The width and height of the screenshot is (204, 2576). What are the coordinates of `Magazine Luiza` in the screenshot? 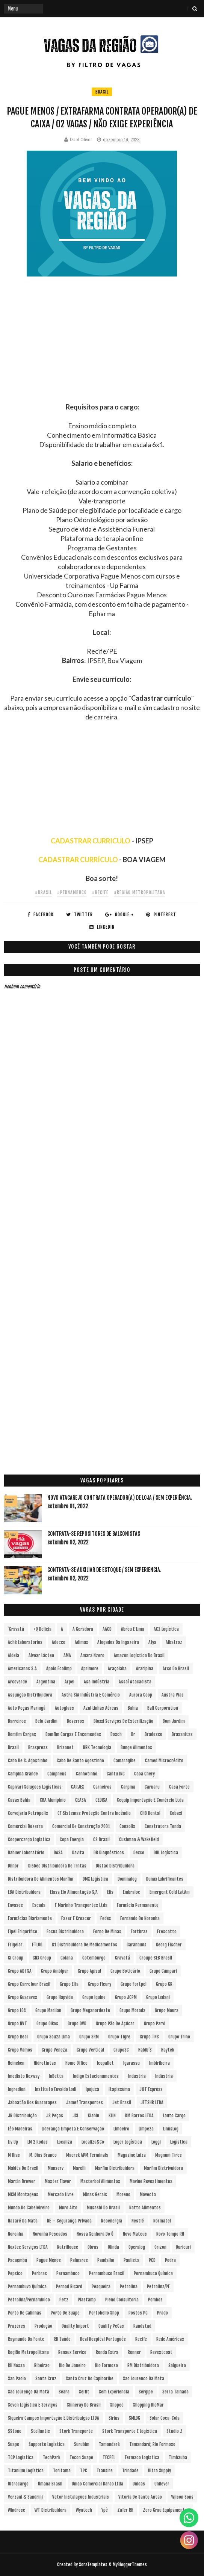 It's located at (132, 2155).